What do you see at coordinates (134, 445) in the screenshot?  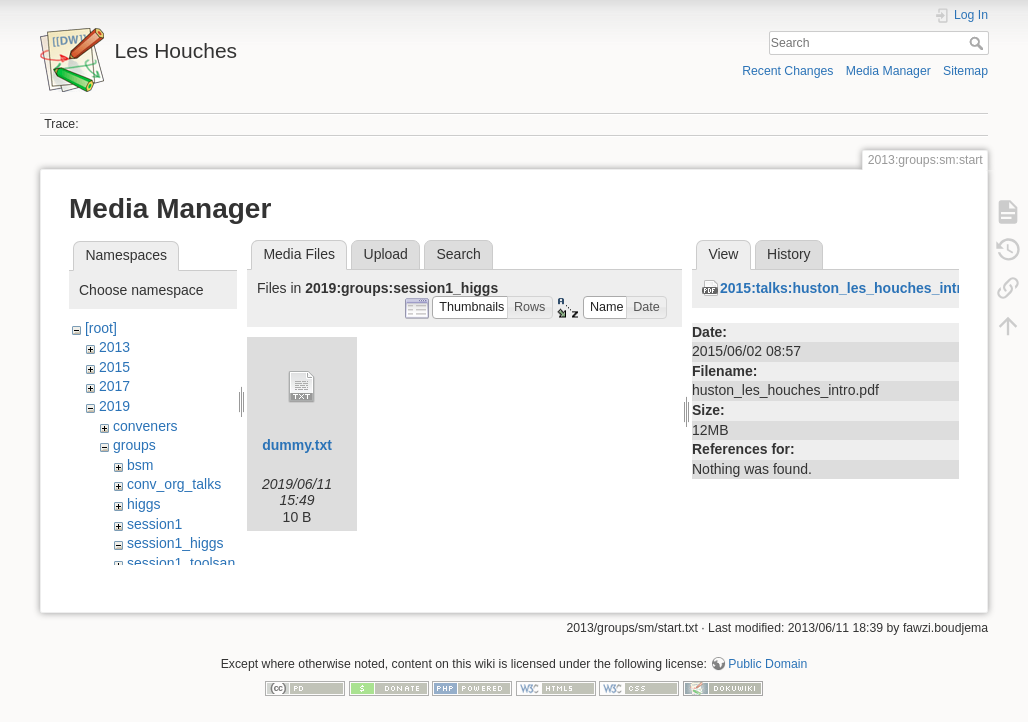 I see `groups` at bounding box center [134, 445].